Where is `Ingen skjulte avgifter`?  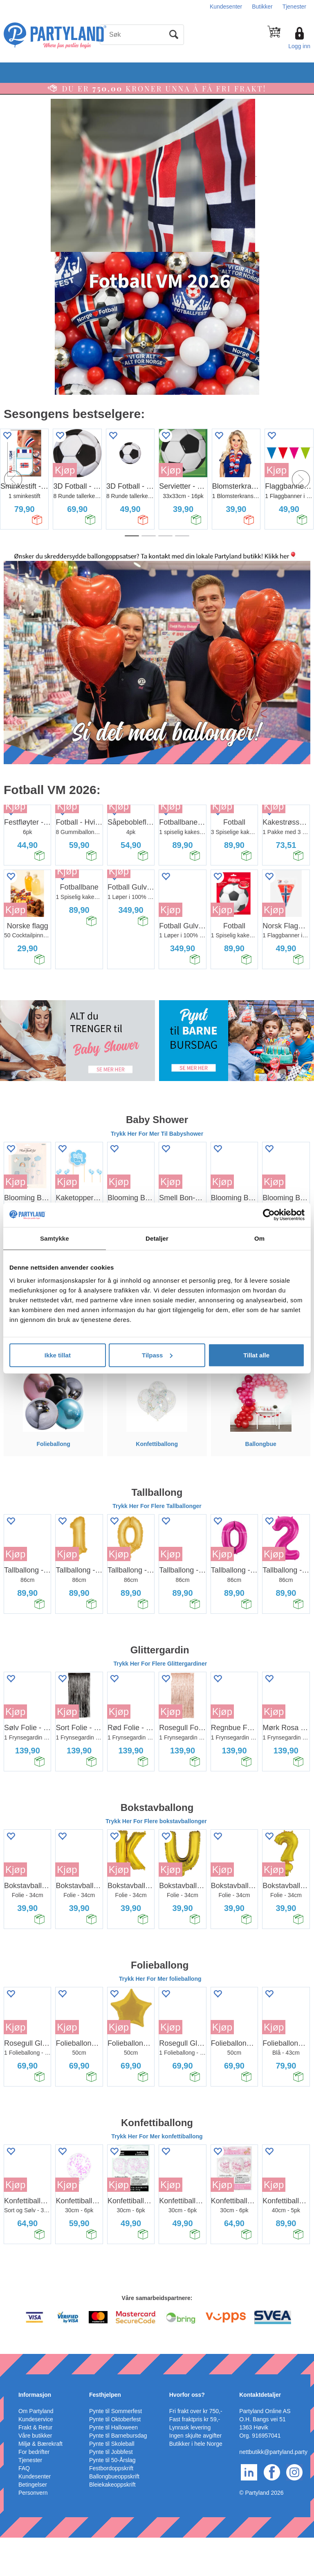
Ingen skjulte avgifter is located at coordinates (195, 2474).